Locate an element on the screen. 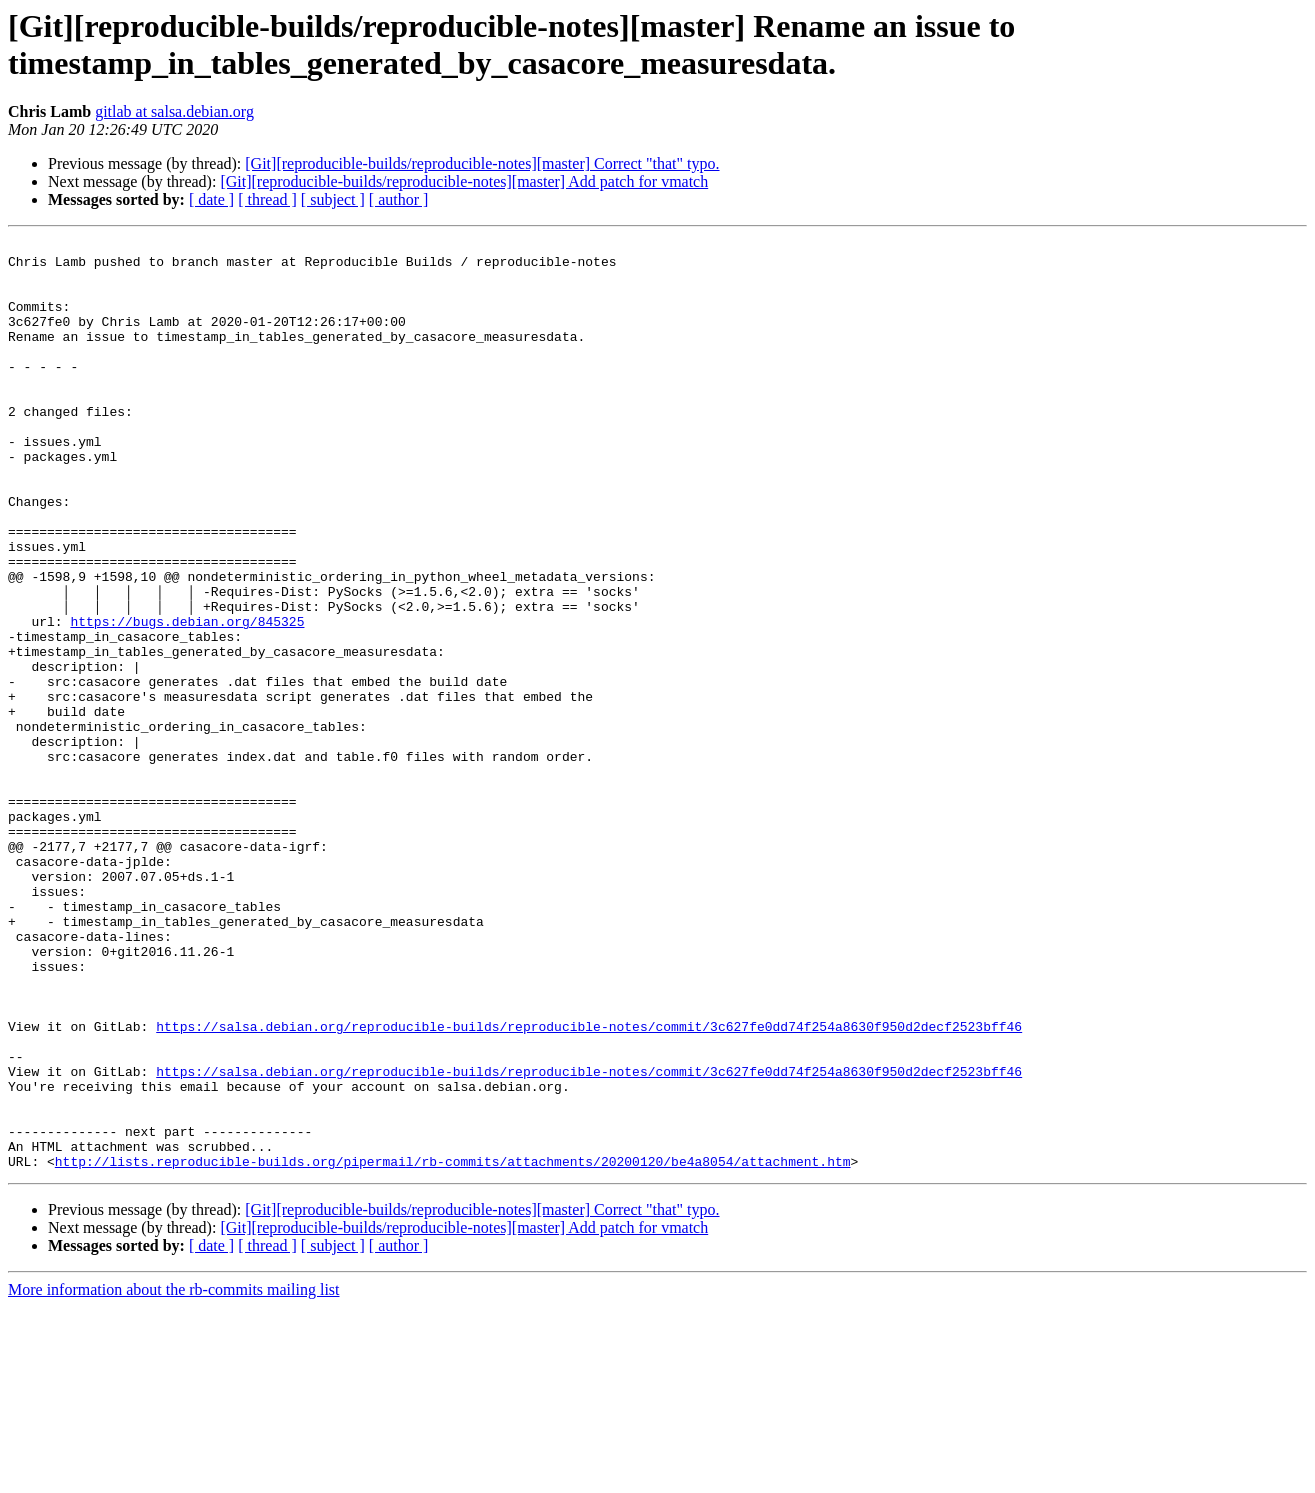  gitlab at salsa.debian.org is located at coordinates (174, 111).